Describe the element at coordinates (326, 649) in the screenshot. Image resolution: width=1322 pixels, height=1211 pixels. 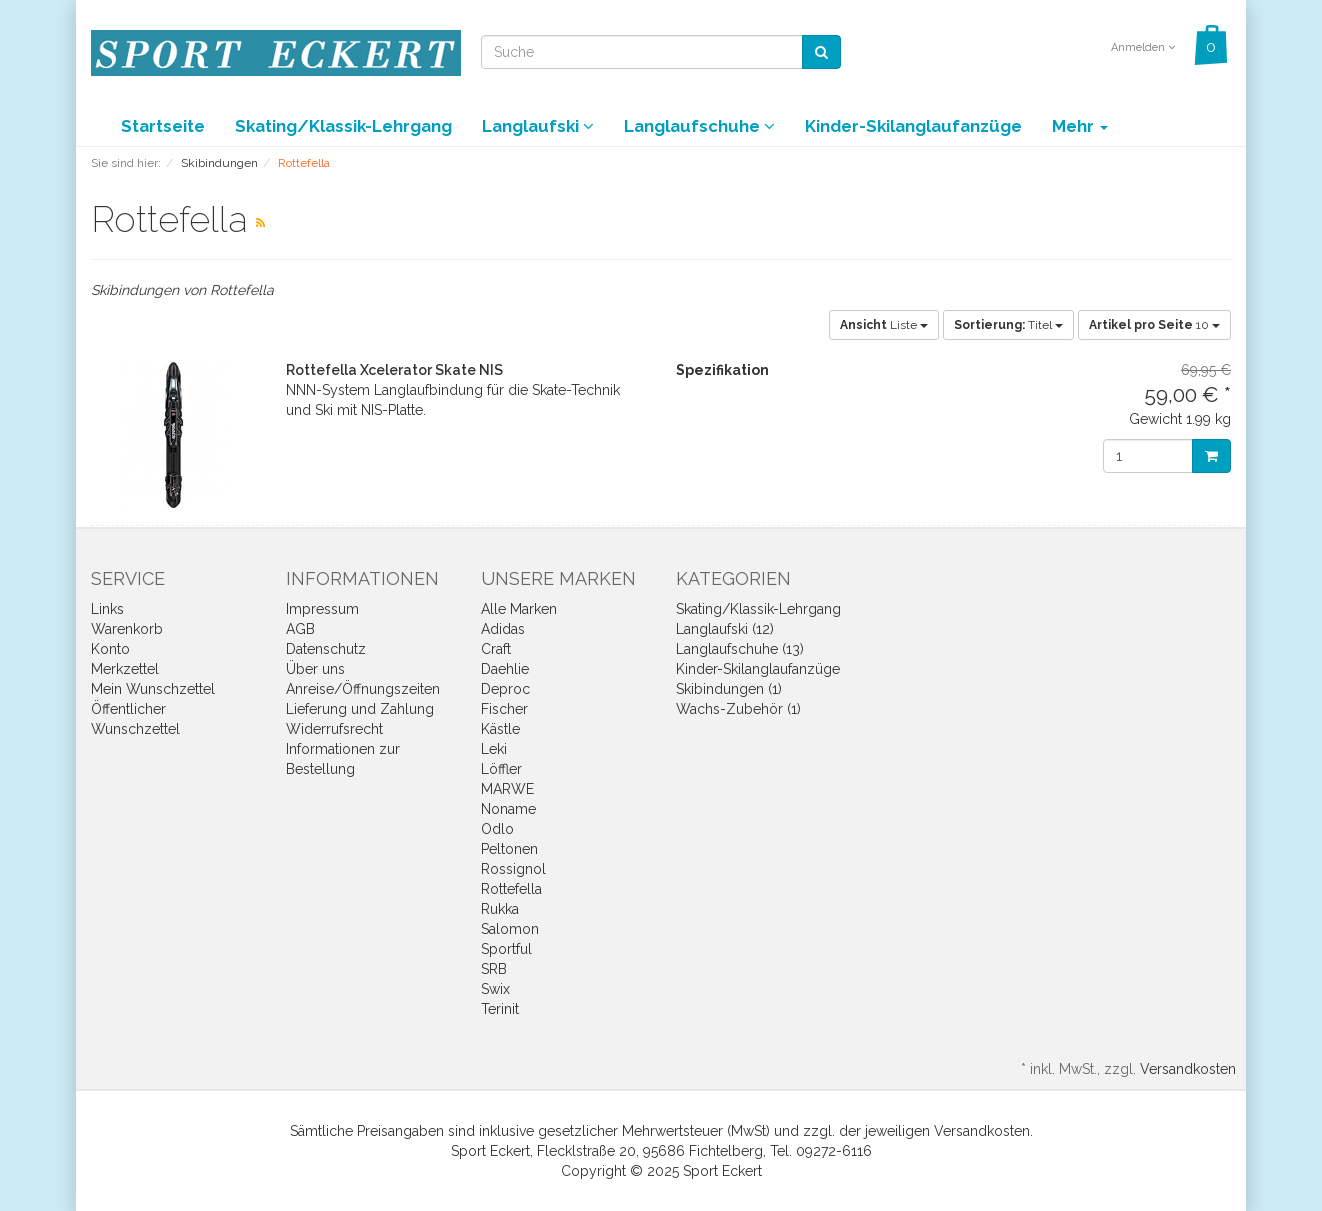
I see `Datenschutz` at that location.